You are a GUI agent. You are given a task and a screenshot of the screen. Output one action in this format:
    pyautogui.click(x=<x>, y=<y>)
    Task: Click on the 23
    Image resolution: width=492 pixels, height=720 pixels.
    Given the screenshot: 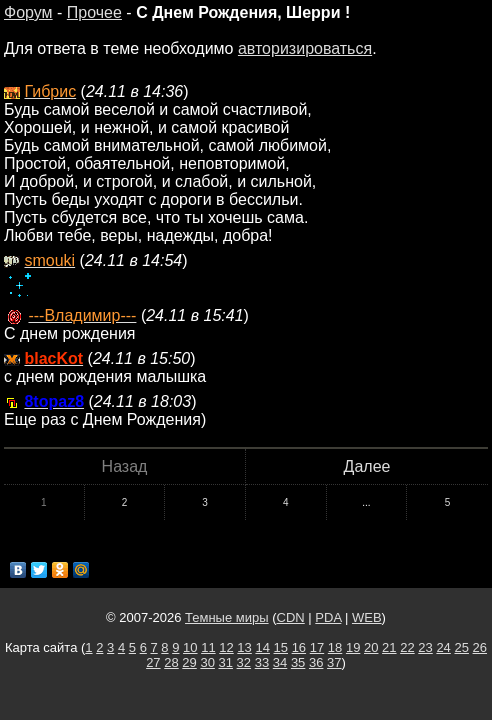 What is the action you would take?
    pyautogui.click(x=425, y=647)
    